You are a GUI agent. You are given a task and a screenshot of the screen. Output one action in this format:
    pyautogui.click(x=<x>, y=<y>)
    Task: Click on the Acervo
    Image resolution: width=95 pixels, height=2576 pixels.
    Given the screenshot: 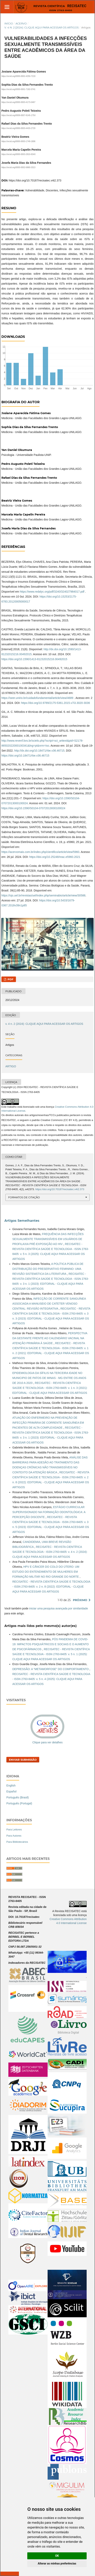 What is the action you would take?
    pyautogui.click(x=21, y=23)
    